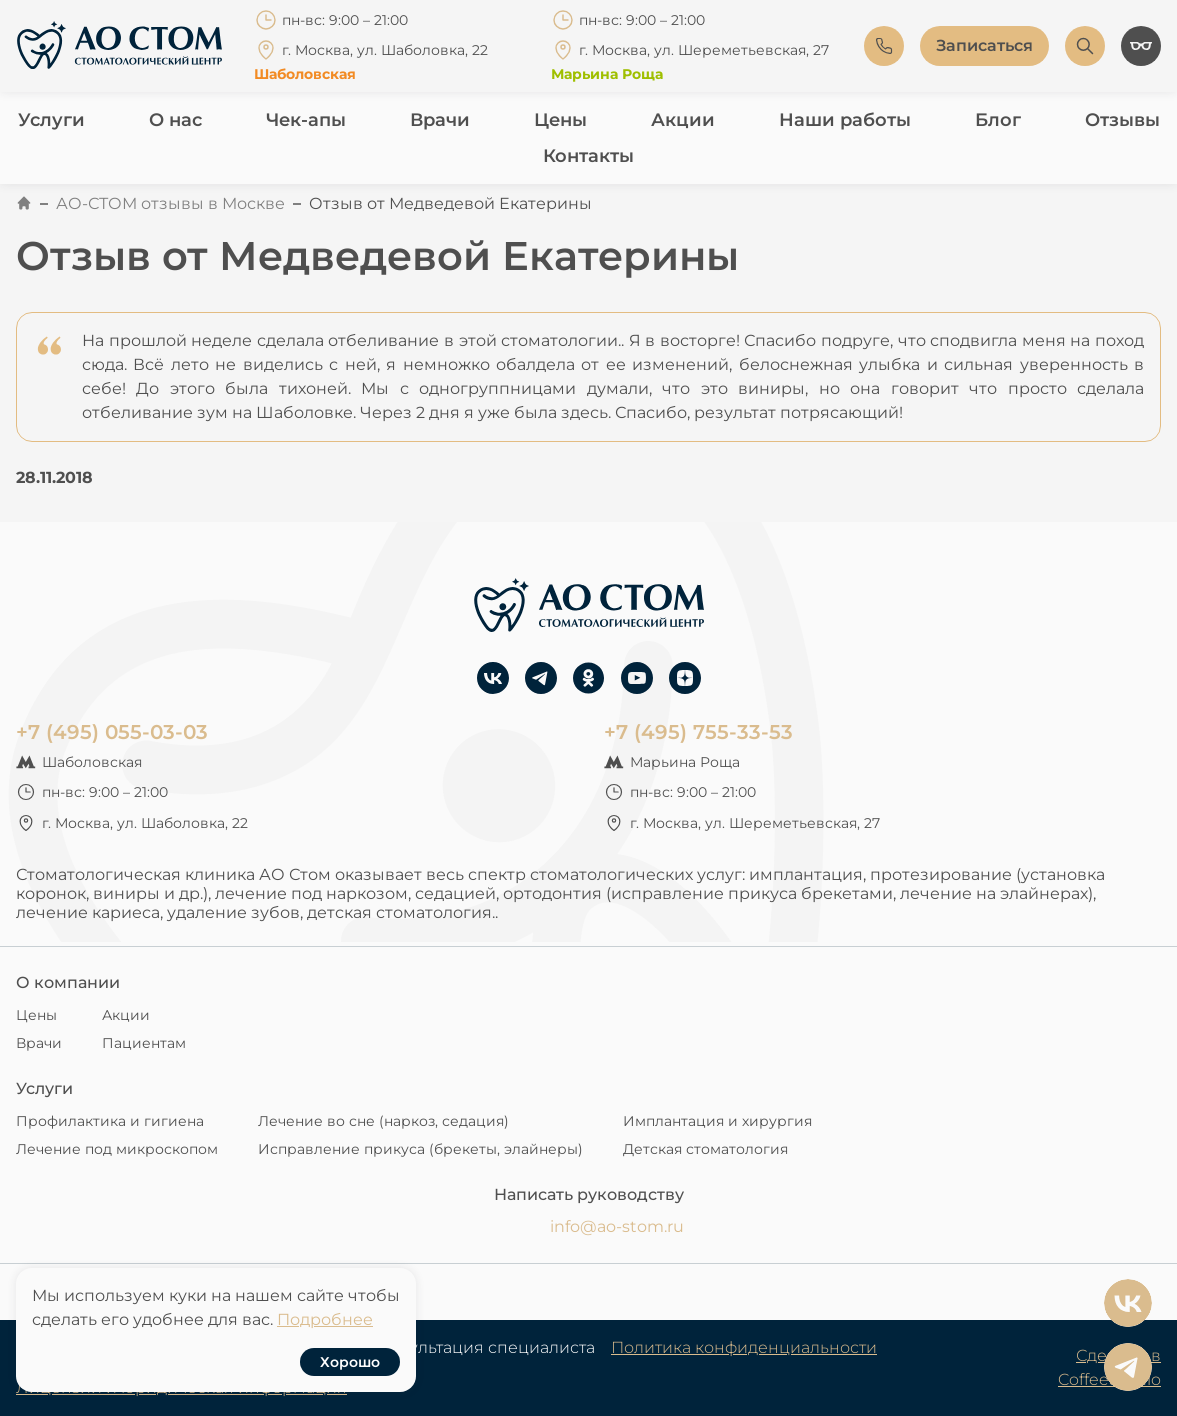 Image resolution: width=1177 pixels, height=1416 pixels. I want to click on Профилактика и гигиена, so click(110, 1121).